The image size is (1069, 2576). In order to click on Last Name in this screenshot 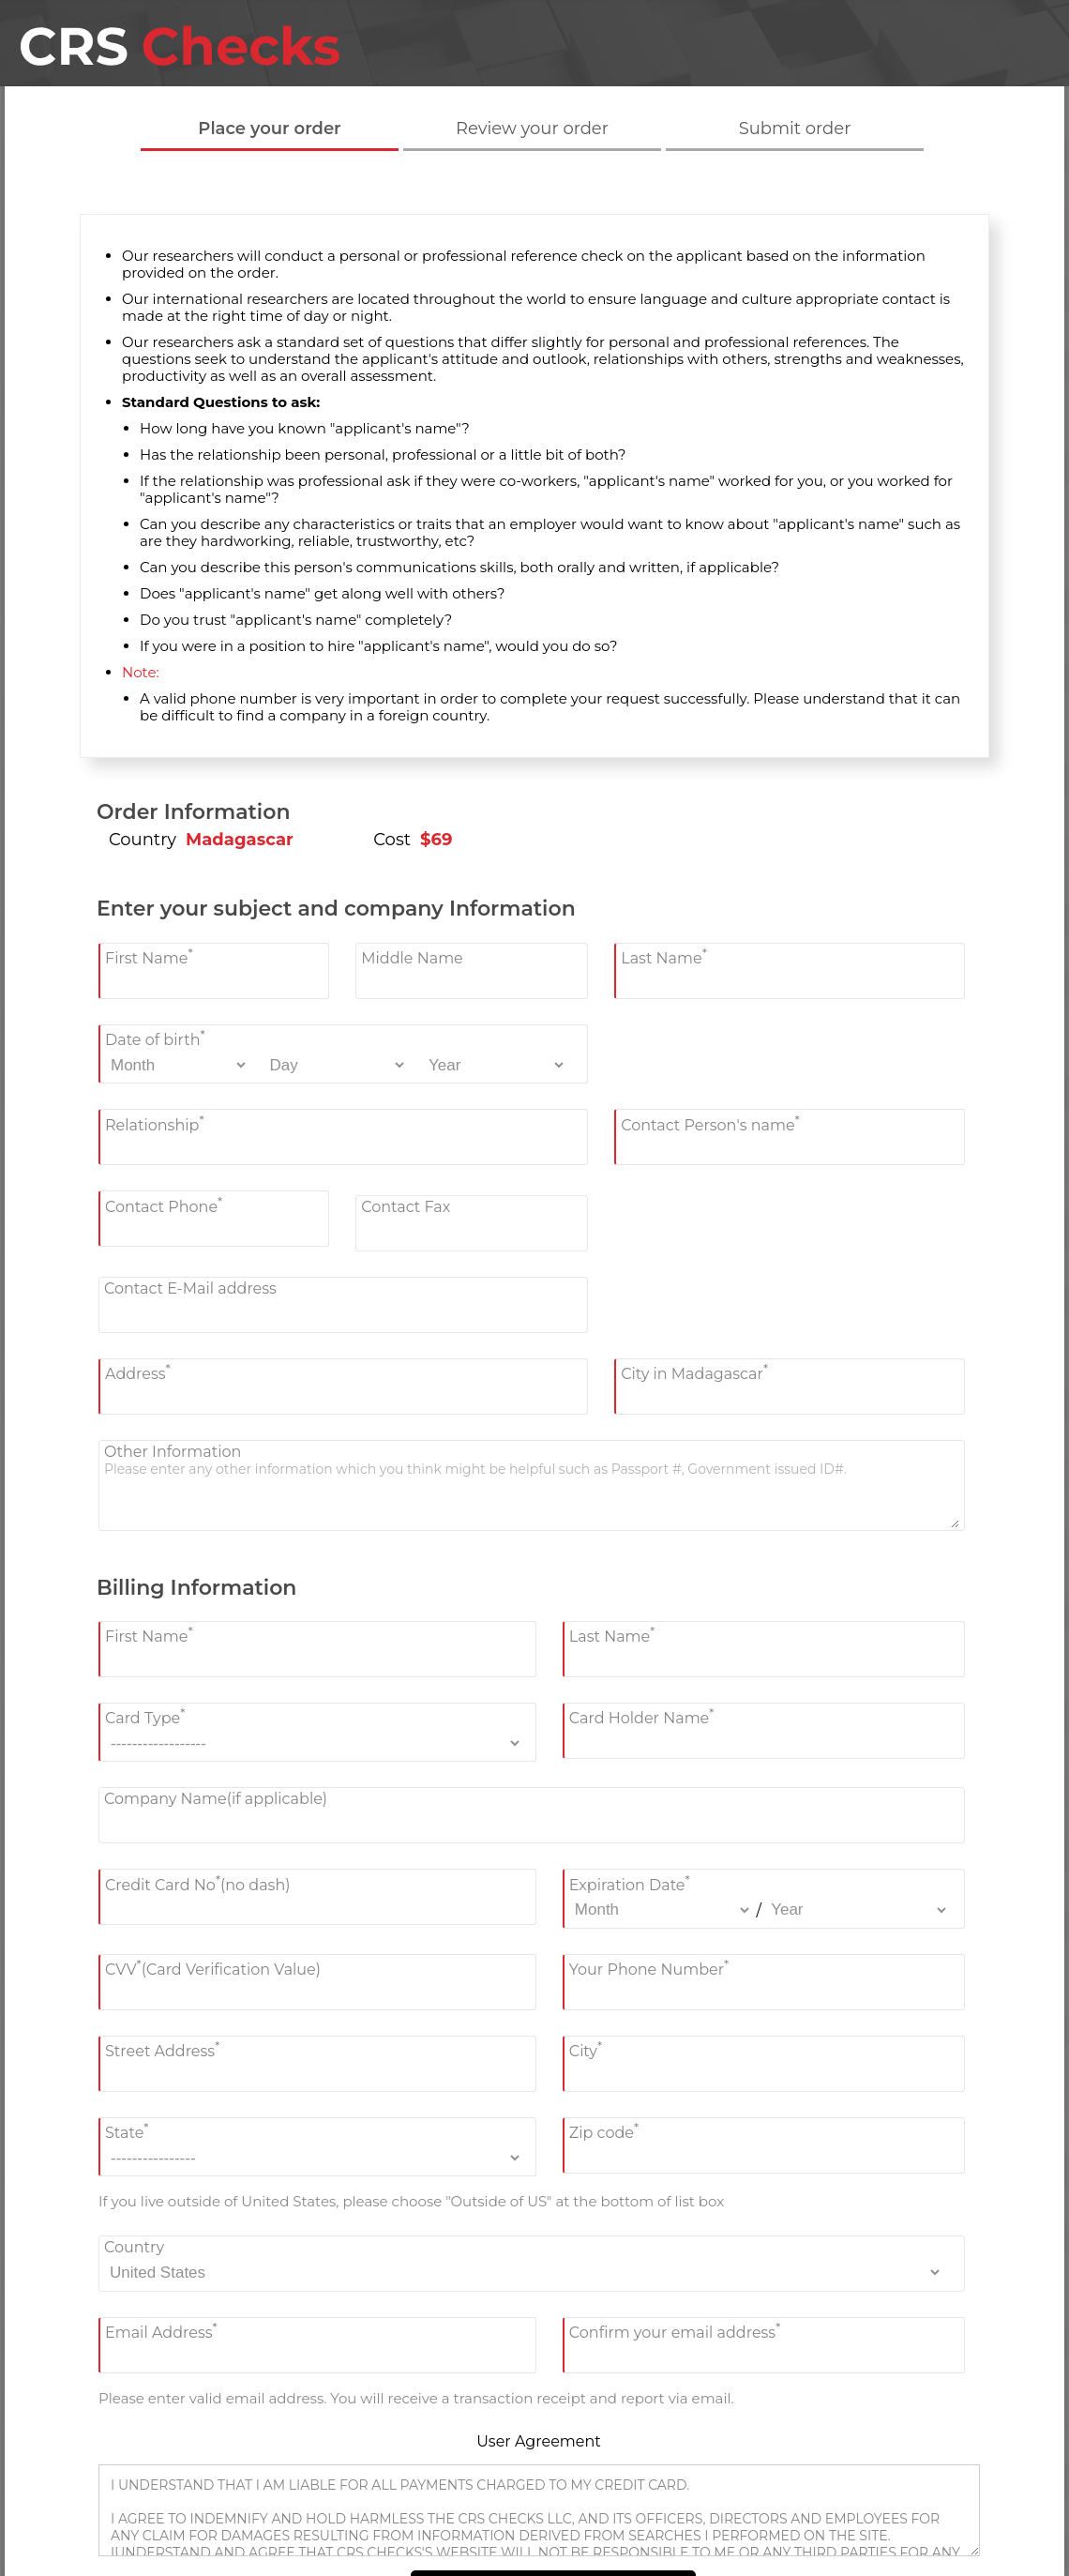, I will do `click(664, 956)`.